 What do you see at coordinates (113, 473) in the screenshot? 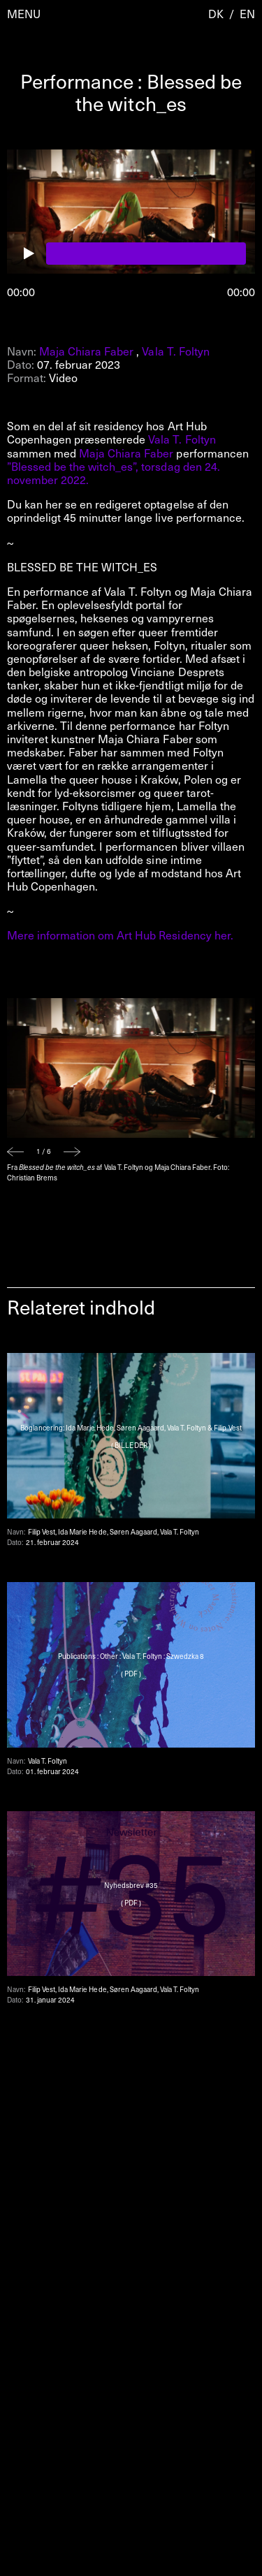
I see `”Blessed be the witch_es”, torsdag den 24. november 2022.` at bounding box center [113, 473].